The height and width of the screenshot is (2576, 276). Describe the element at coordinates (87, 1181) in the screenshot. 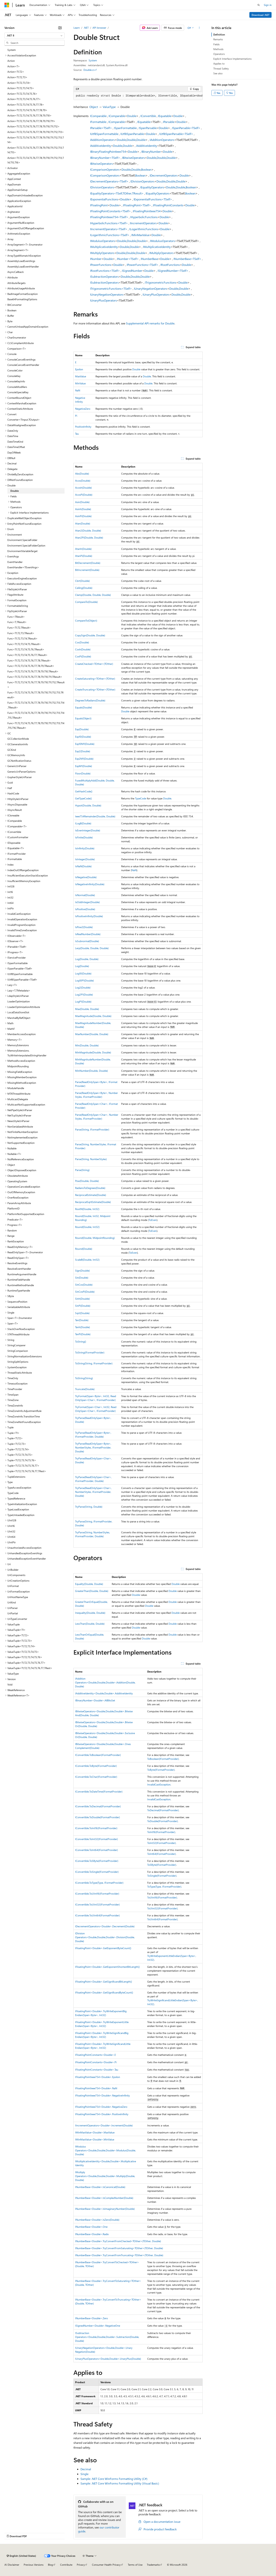

I see `Pow(Double, Double)` at that location.